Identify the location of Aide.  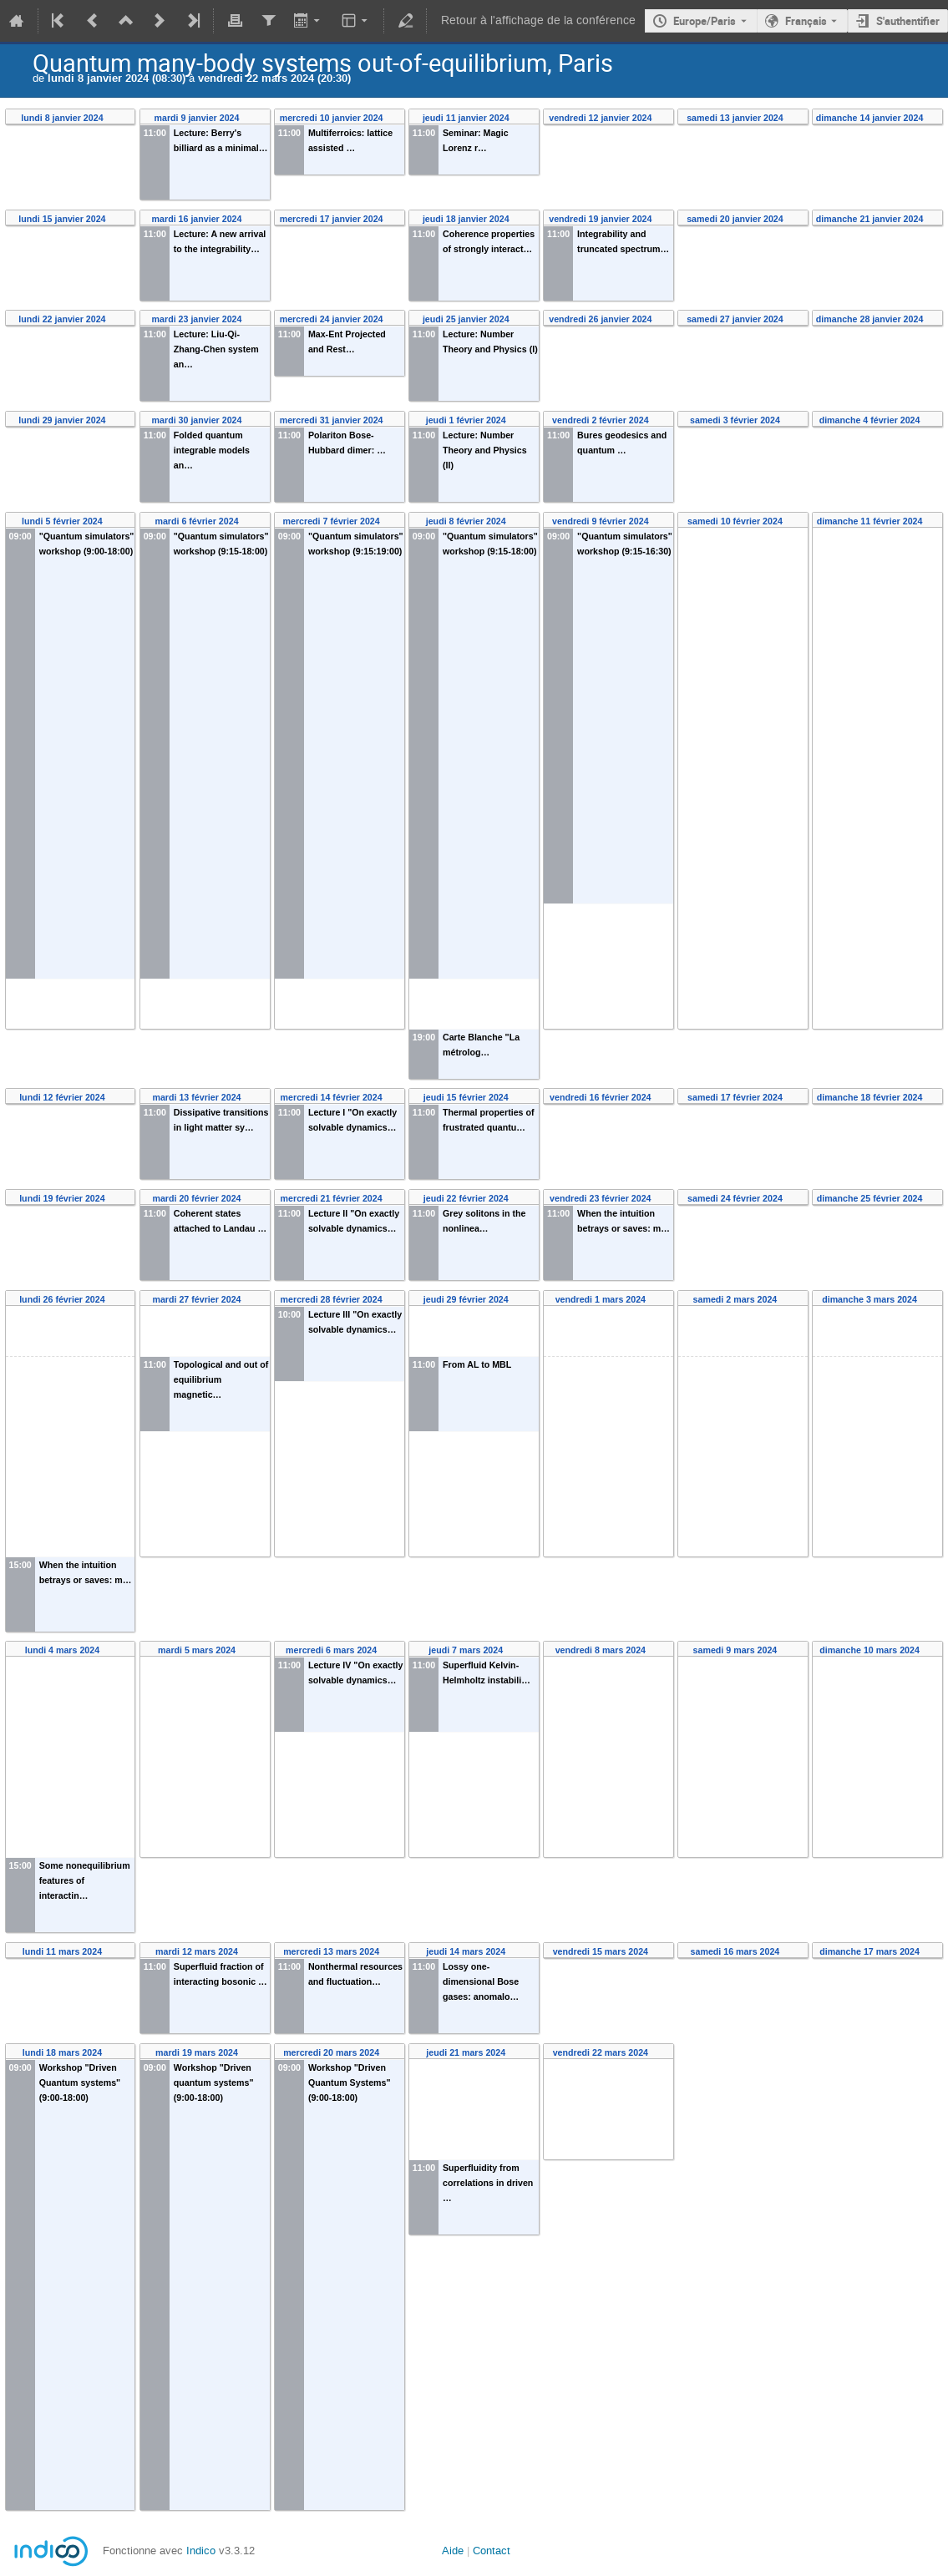
(453, 2550).